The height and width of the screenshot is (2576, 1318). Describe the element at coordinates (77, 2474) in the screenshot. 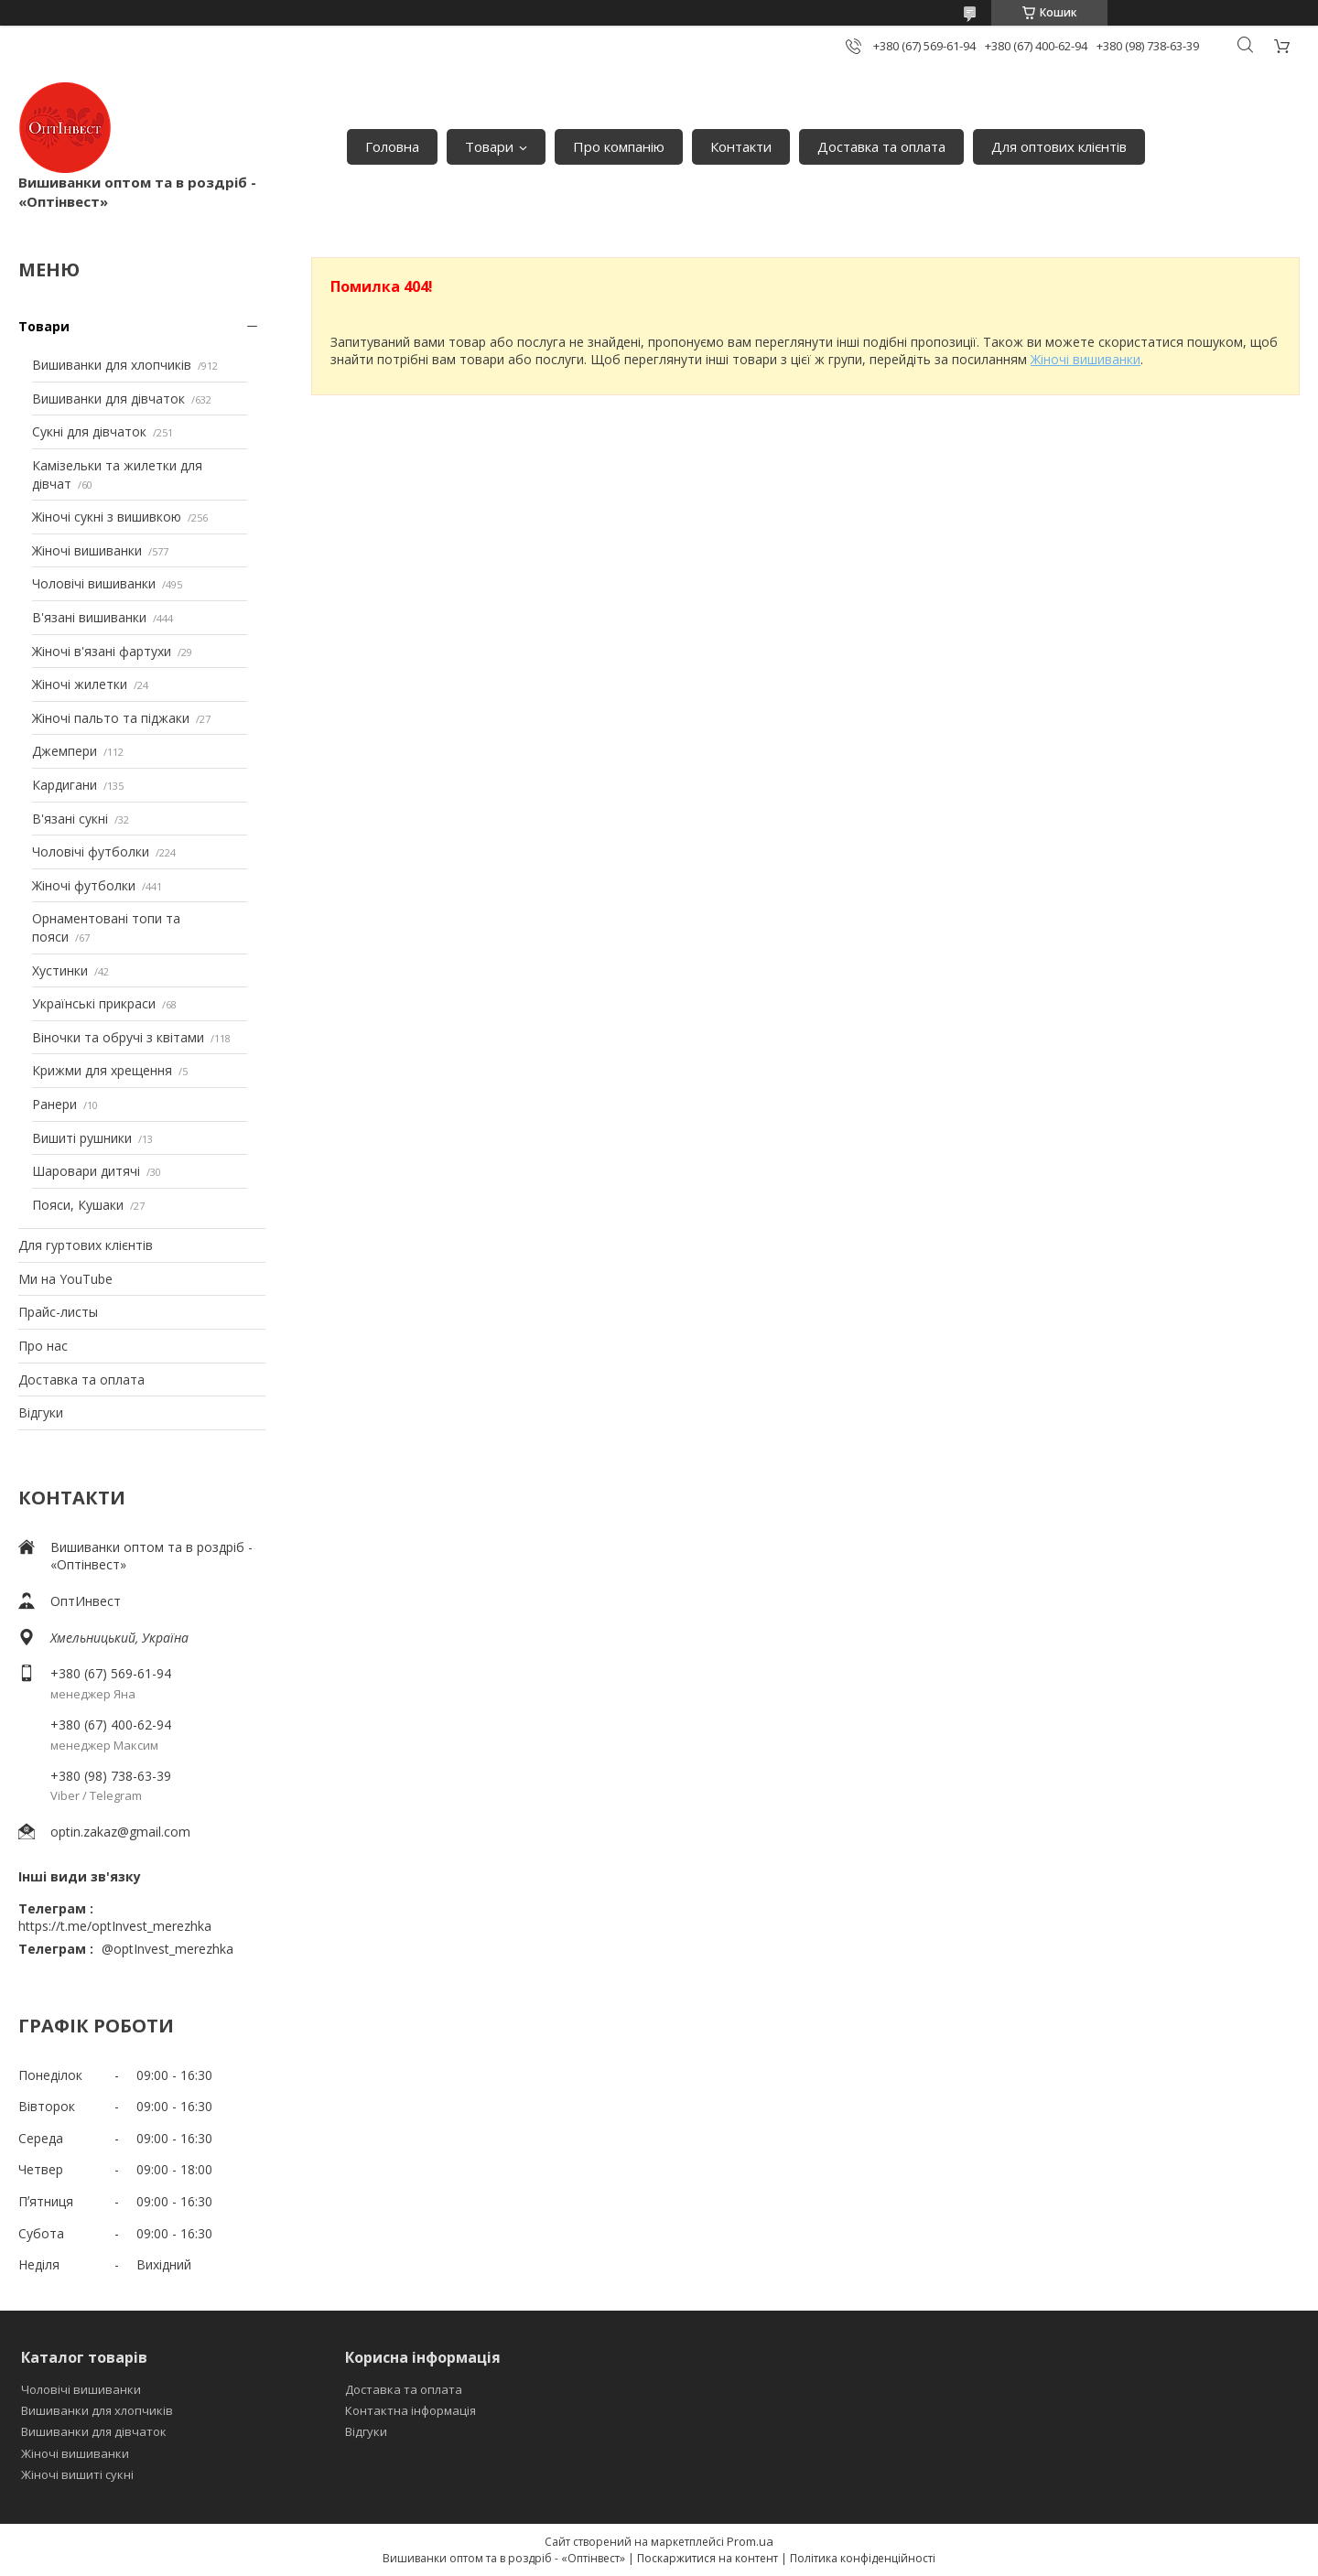

I see `Жіночі вишиті сукні` at that location.